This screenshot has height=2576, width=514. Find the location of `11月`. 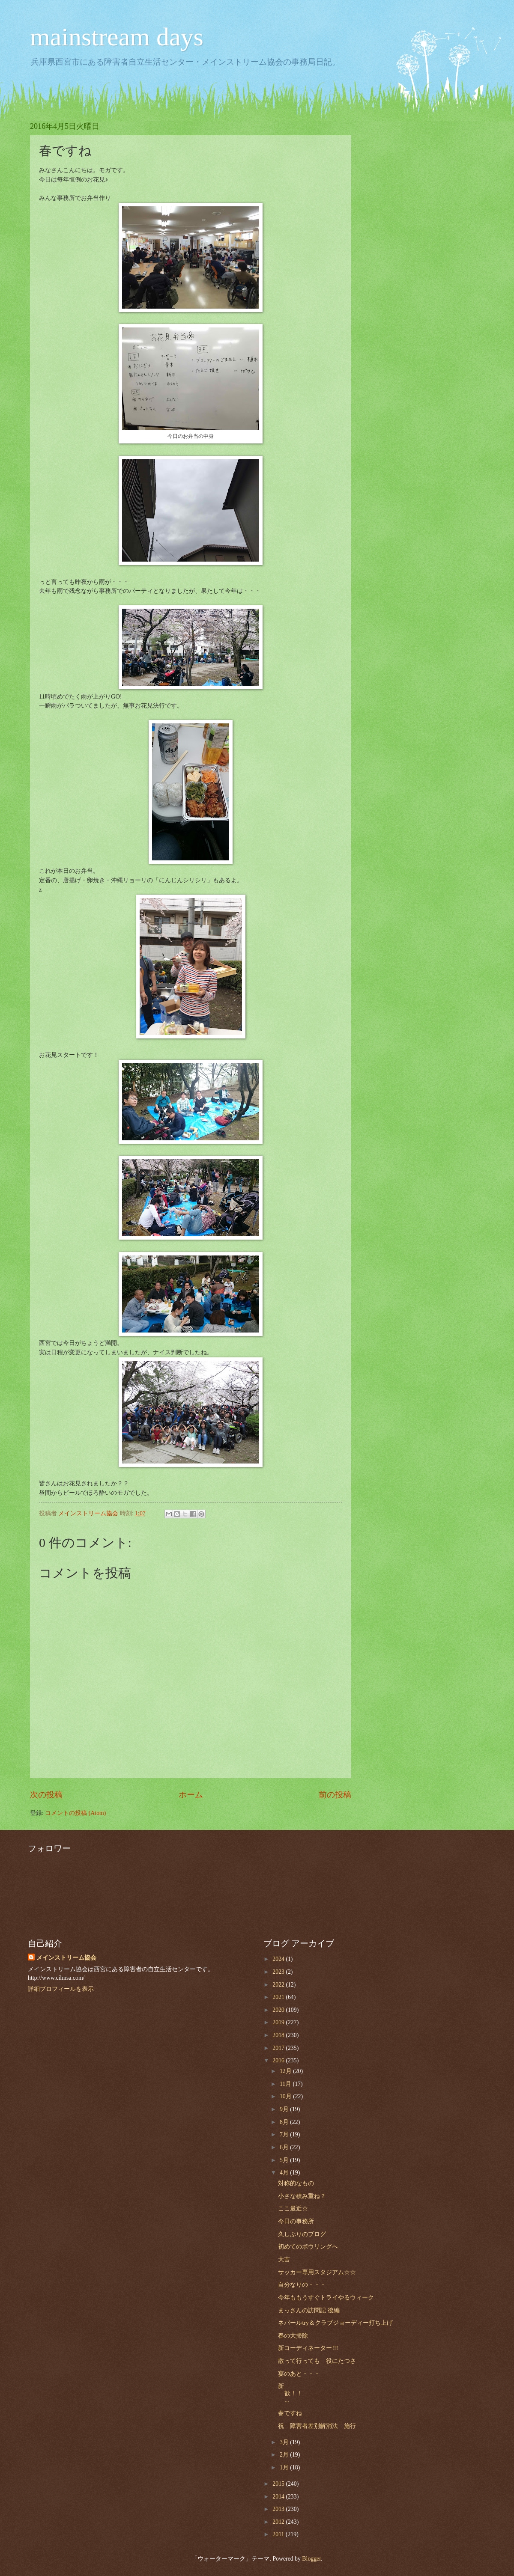

11月 is located at coordinates (286, 2084).